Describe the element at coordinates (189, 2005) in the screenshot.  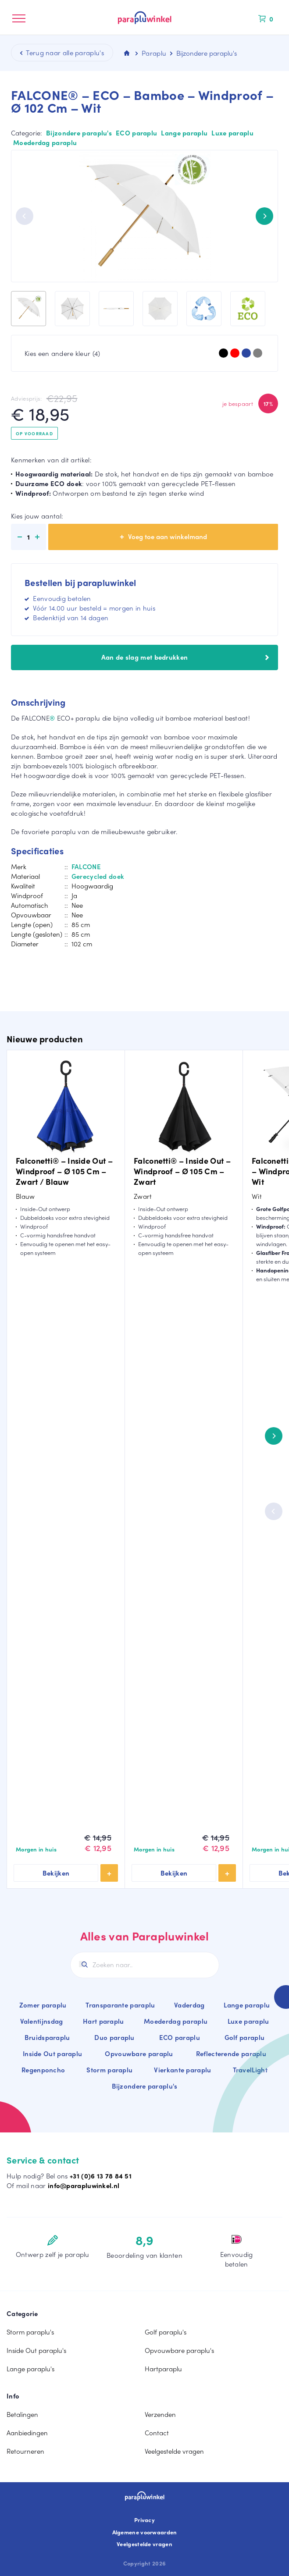
I see `Vaderdag` at that location.